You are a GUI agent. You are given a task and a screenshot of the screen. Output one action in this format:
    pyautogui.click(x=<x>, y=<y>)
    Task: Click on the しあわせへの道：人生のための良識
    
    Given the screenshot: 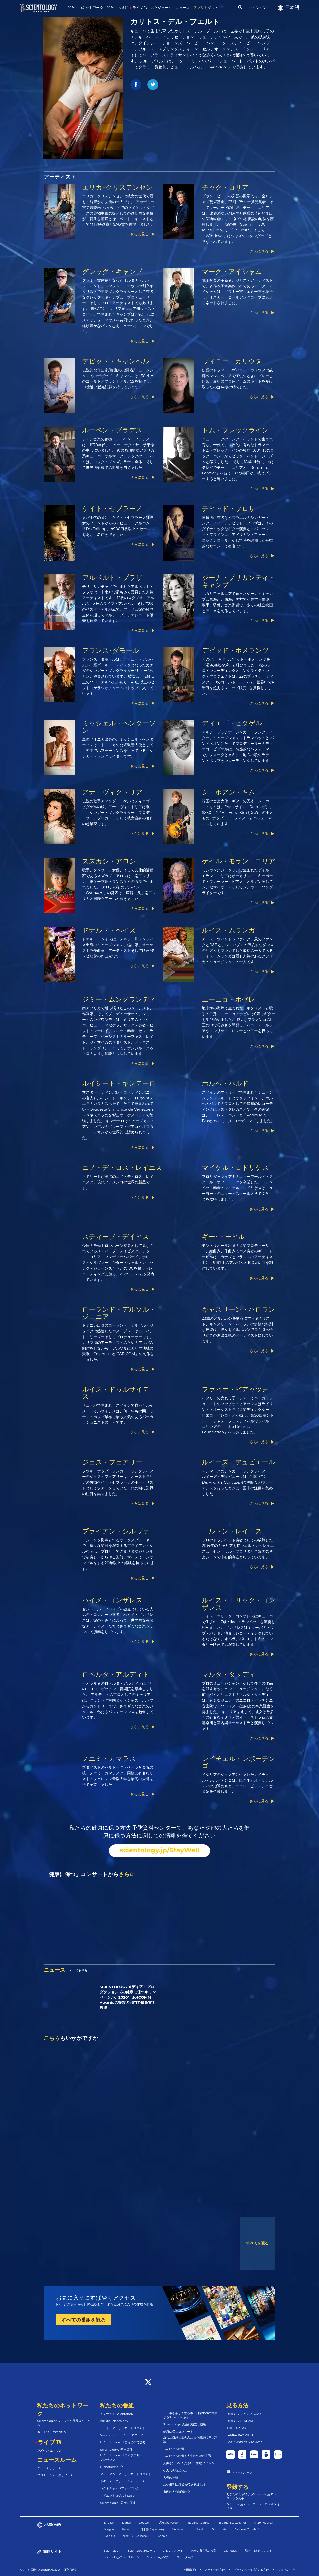 What is the action you would take?
    pyautogui.click(x=187, y=2456)
    